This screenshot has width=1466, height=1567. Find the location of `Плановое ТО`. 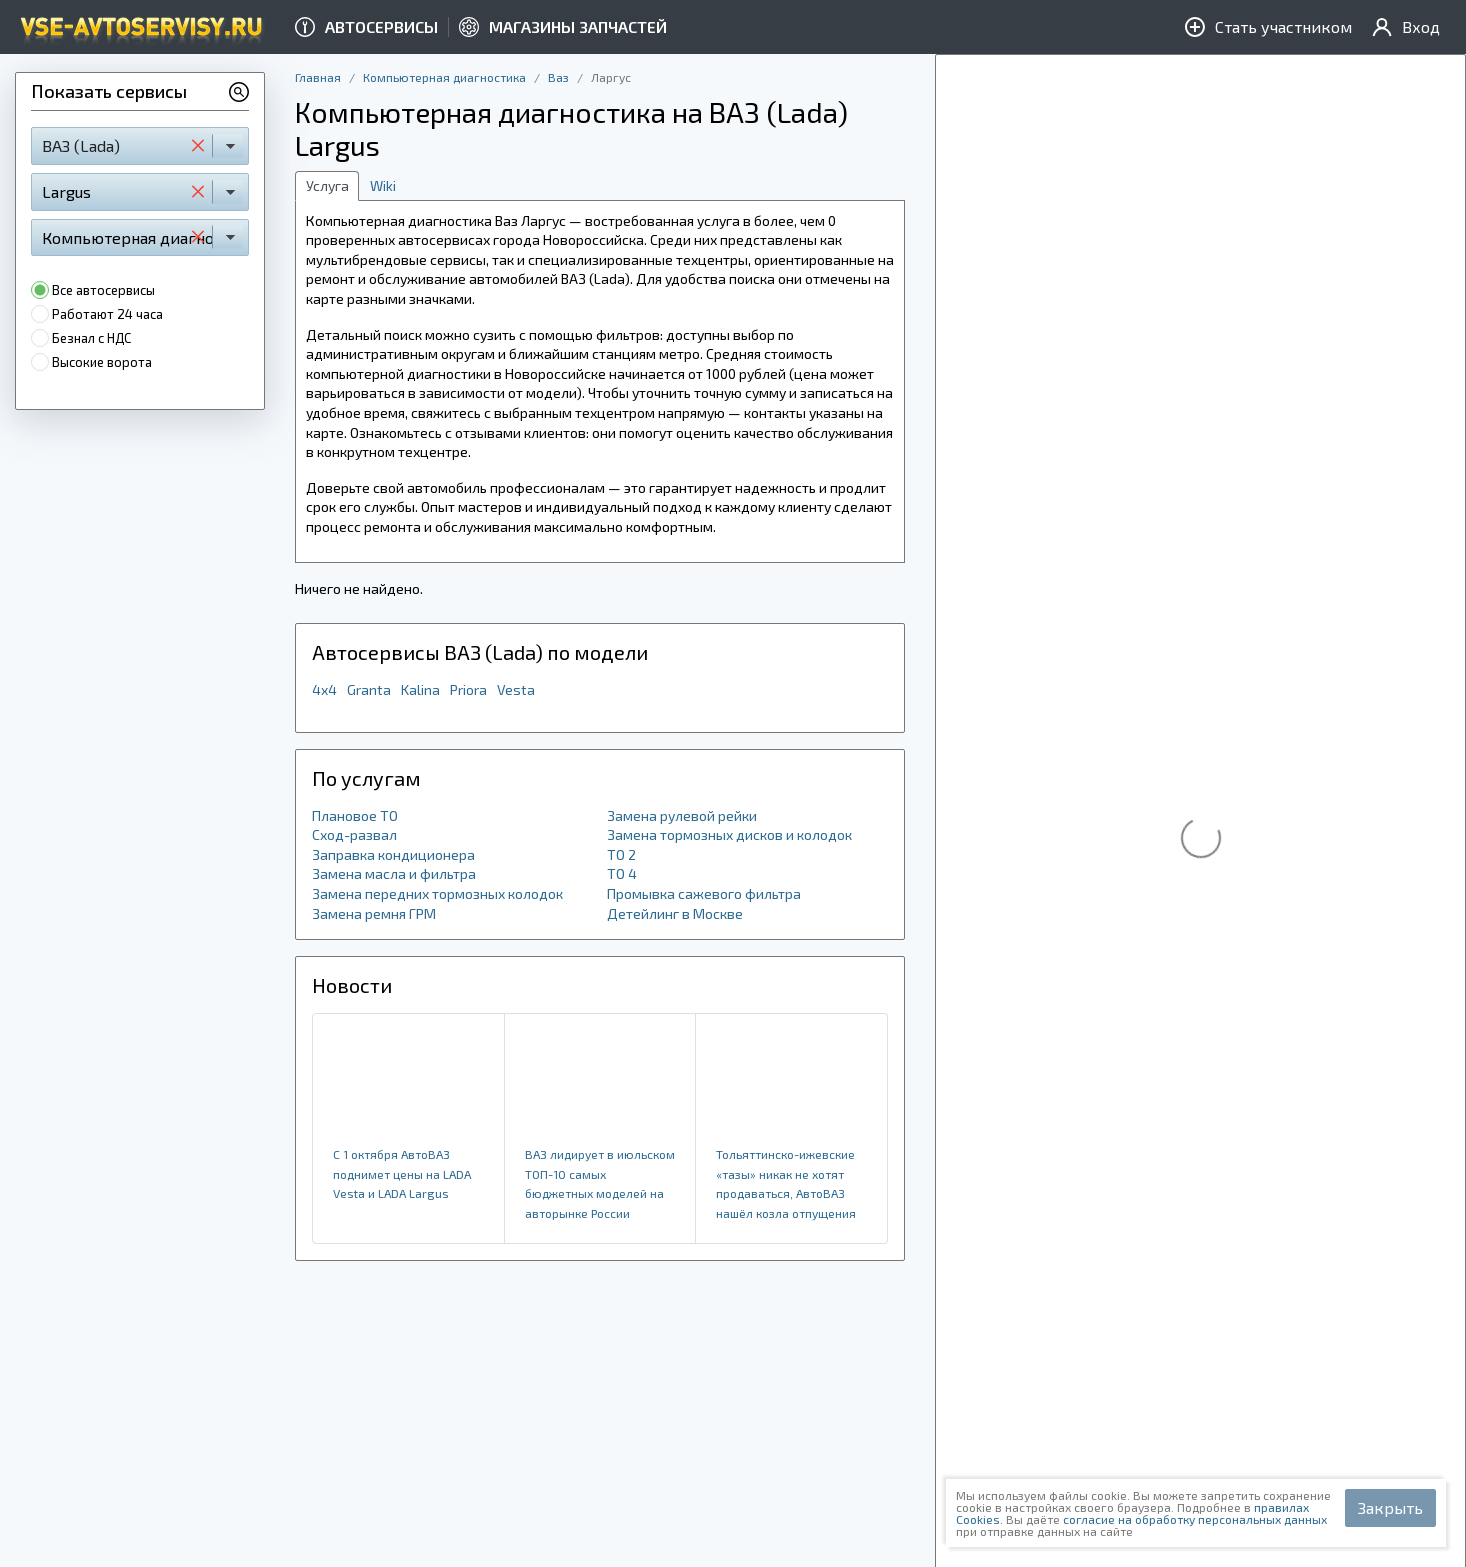

Плановое ТО is located at coordinates (355, 815).